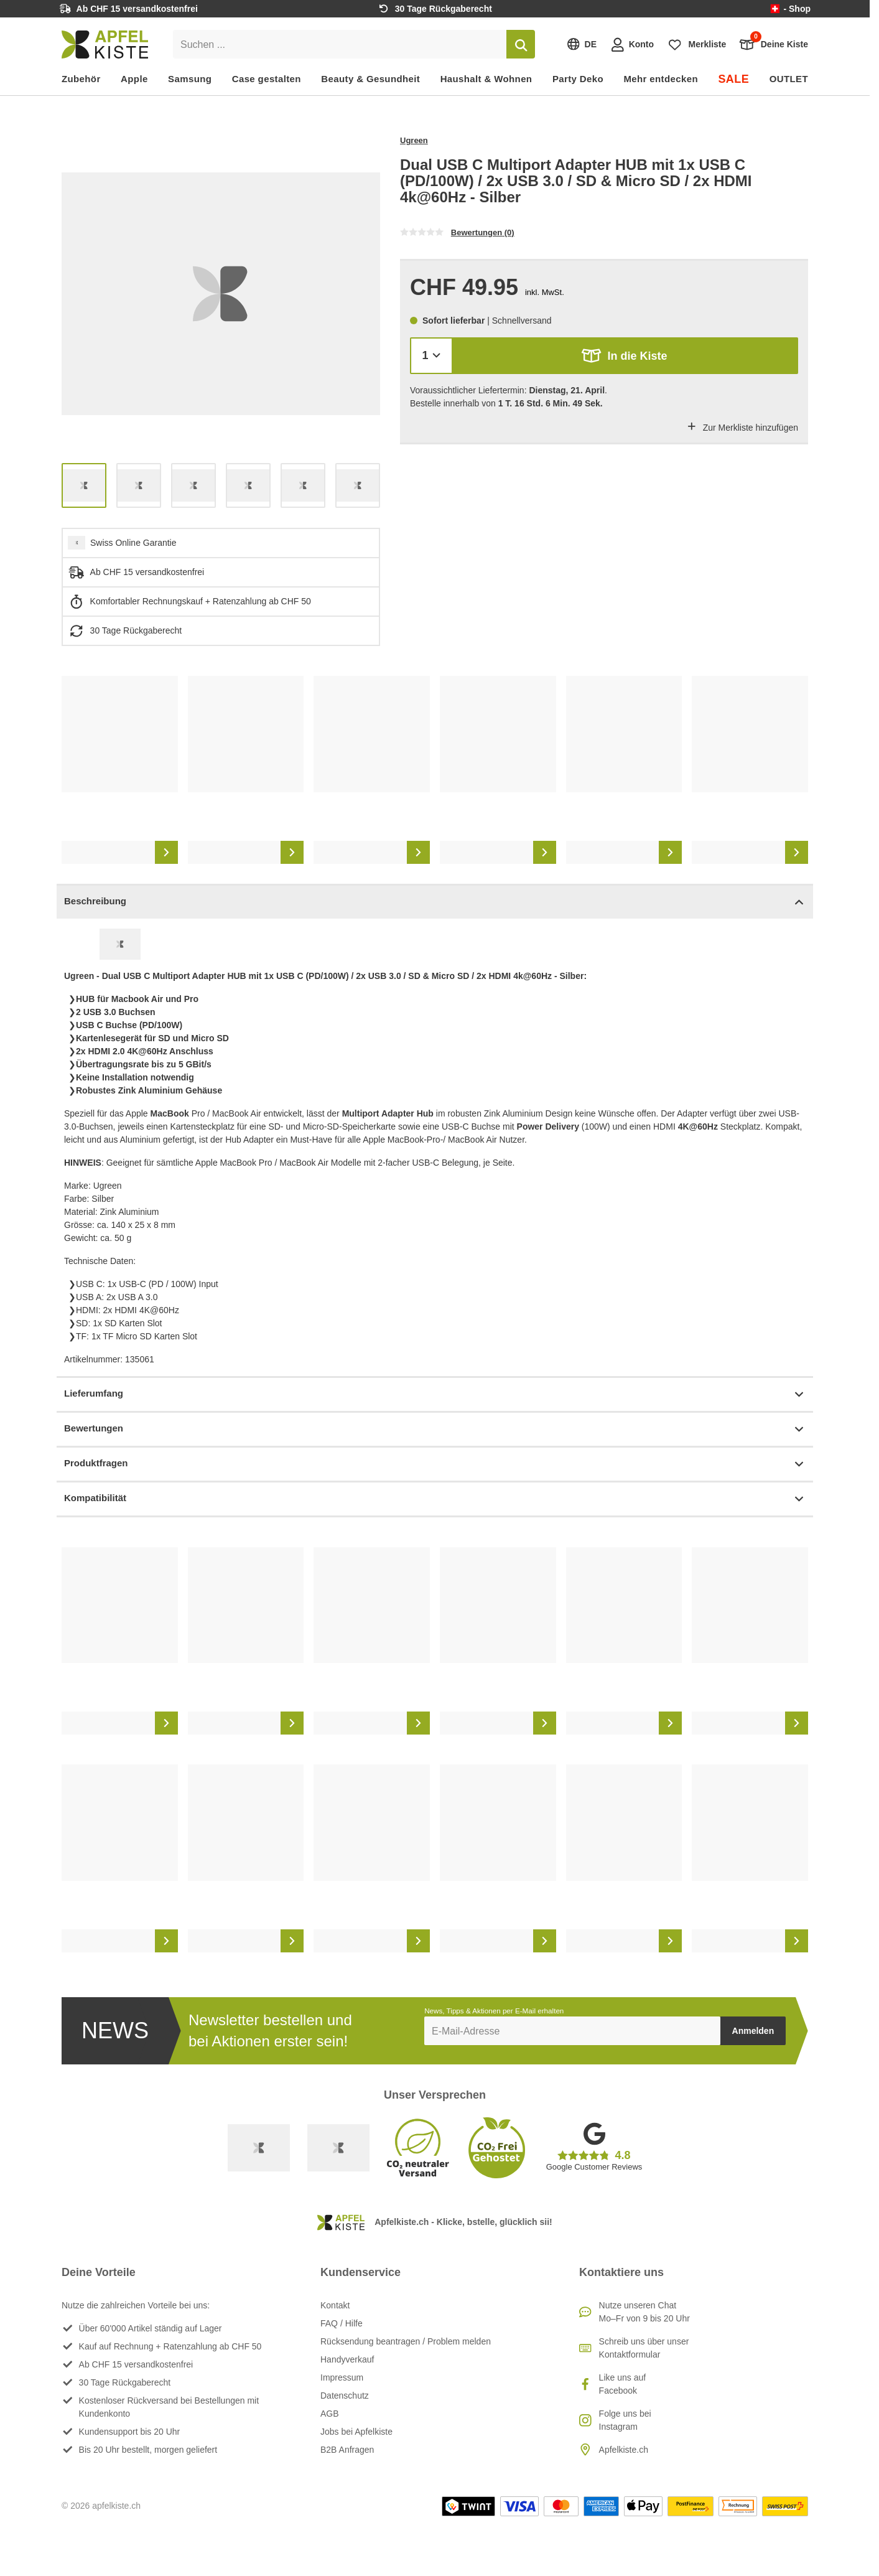 This screenshot has width=879, height=2576. What do you see at coordinates (341, 2377) in the screenshot?
I see `Impressum` at bounding box center [341, 2377].